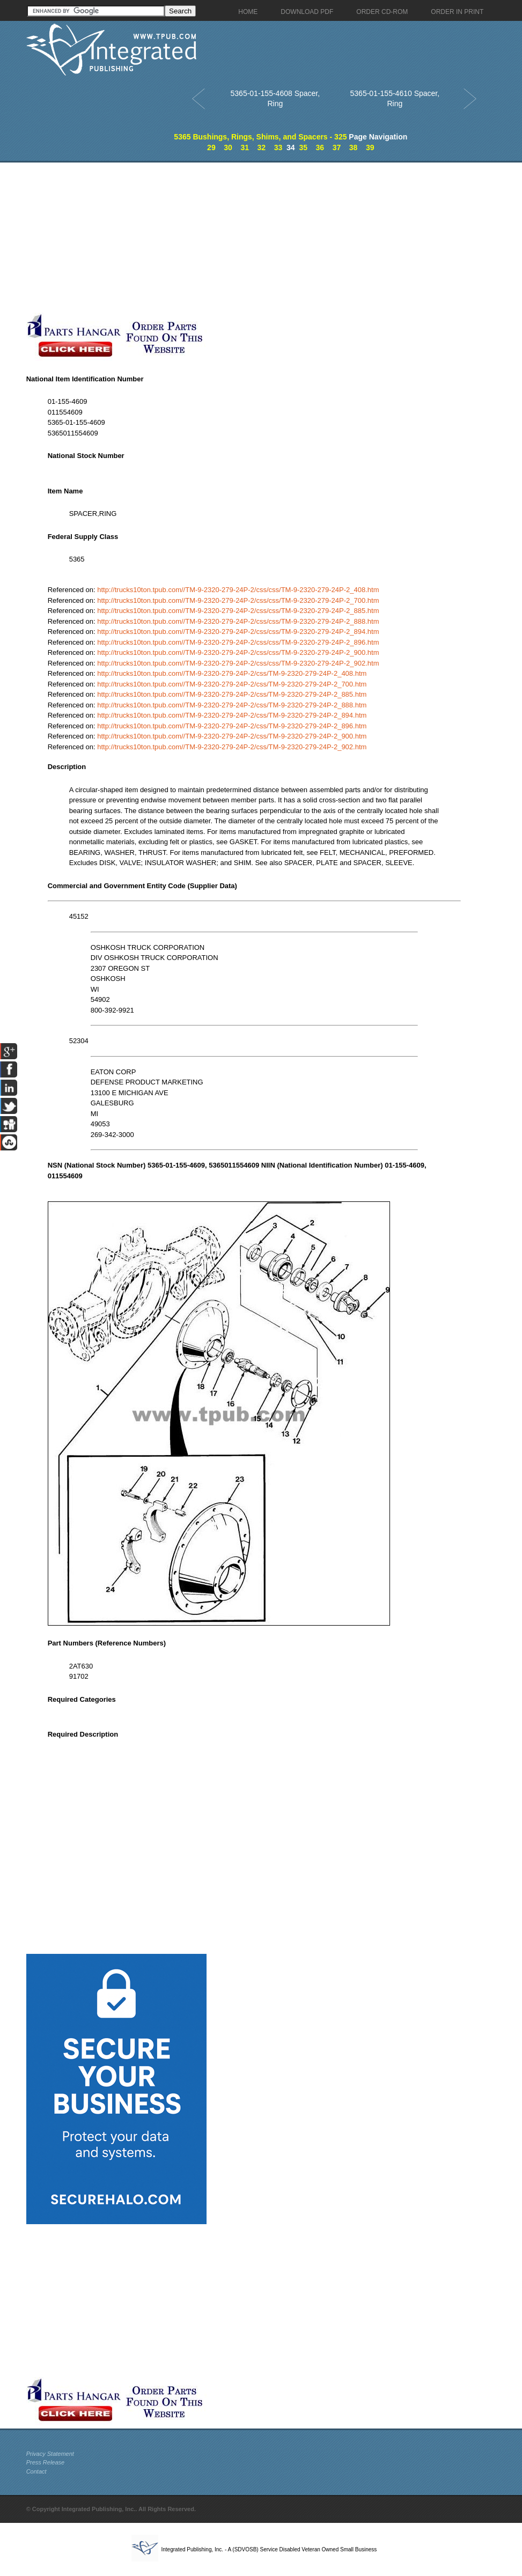 Image resolution: width=522 pixels, height=2576 pixels. What do you see at coordinates (231, 673) in the screenshot?
I see `http://trucks10ton.tpub.com//TM-9-2320-279-24P-2/css/TM-9-2320-279-24P-2_408.htm` at bounding box center [231, 673].